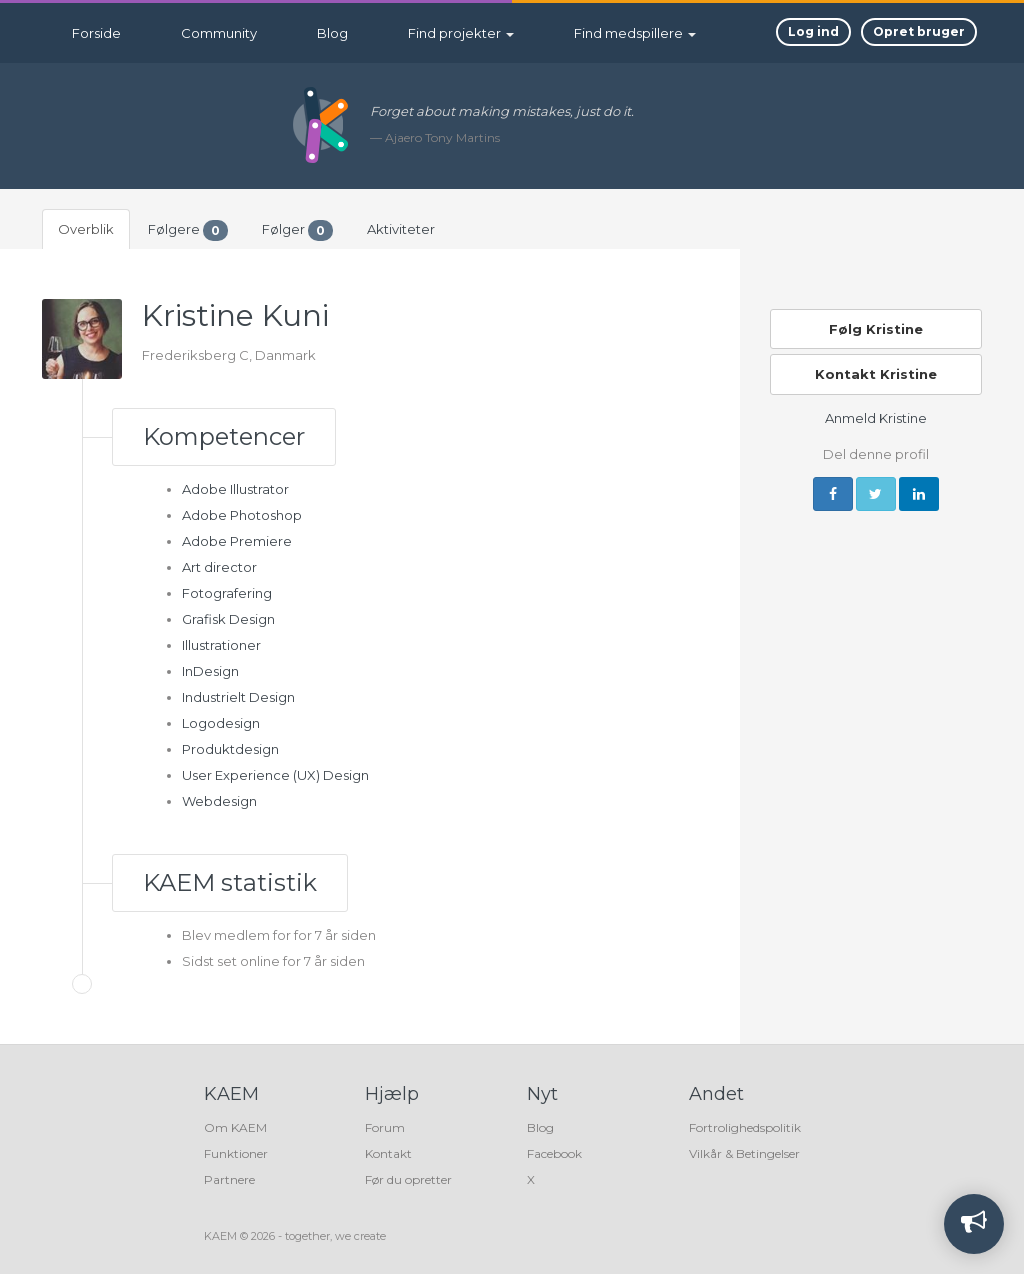  Describe the element at coordinates (554, 1153) in the screenshot. I see `Facebook` at that location.